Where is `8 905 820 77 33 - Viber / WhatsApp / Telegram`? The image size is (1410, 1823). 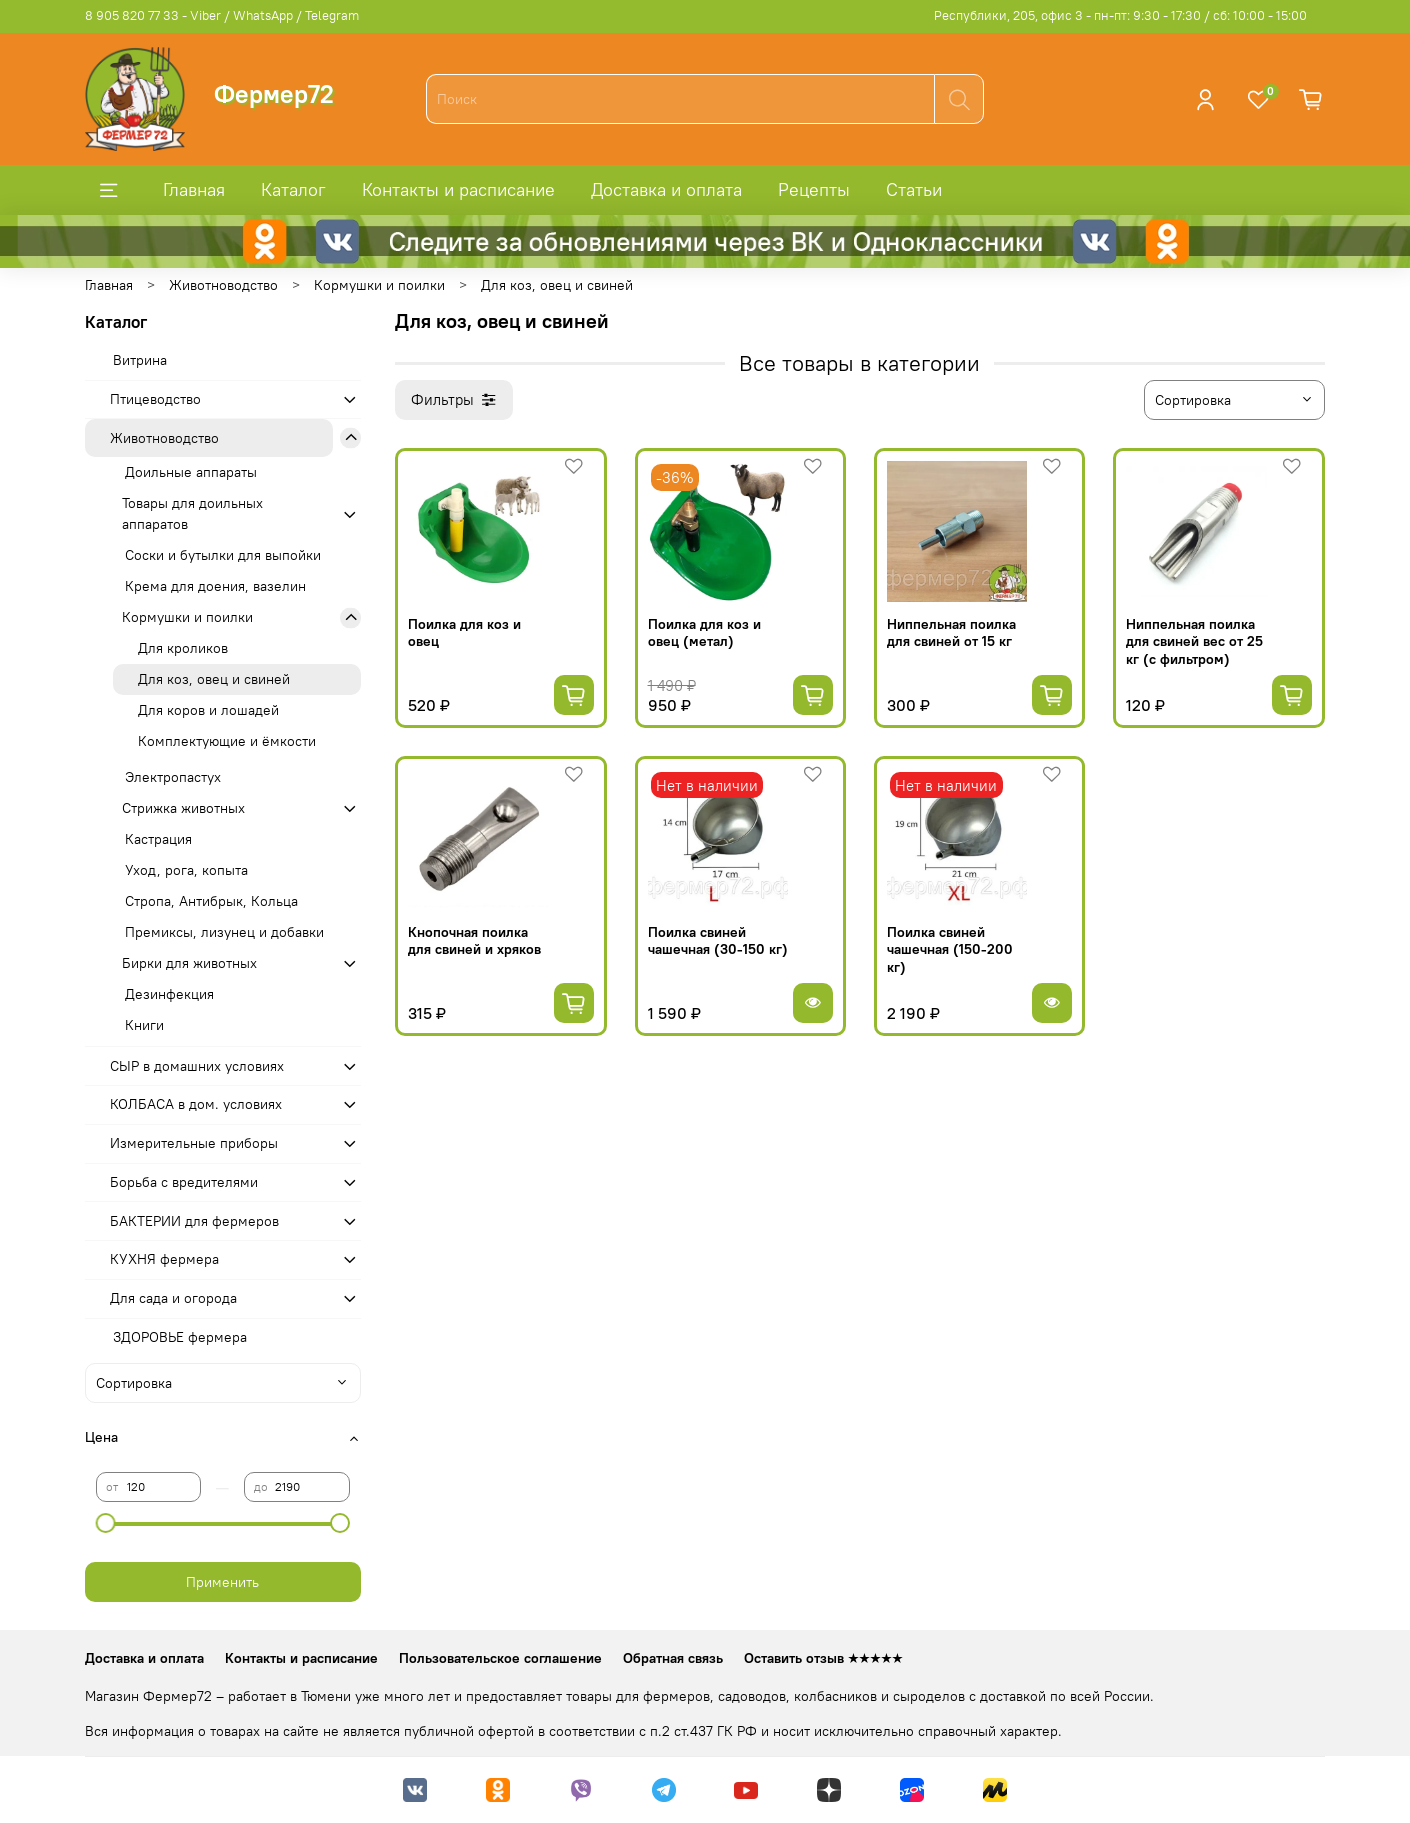 8 905 820 77 33 - Viber / WhatsApp / Telegram is located at coordinates (222, 15).